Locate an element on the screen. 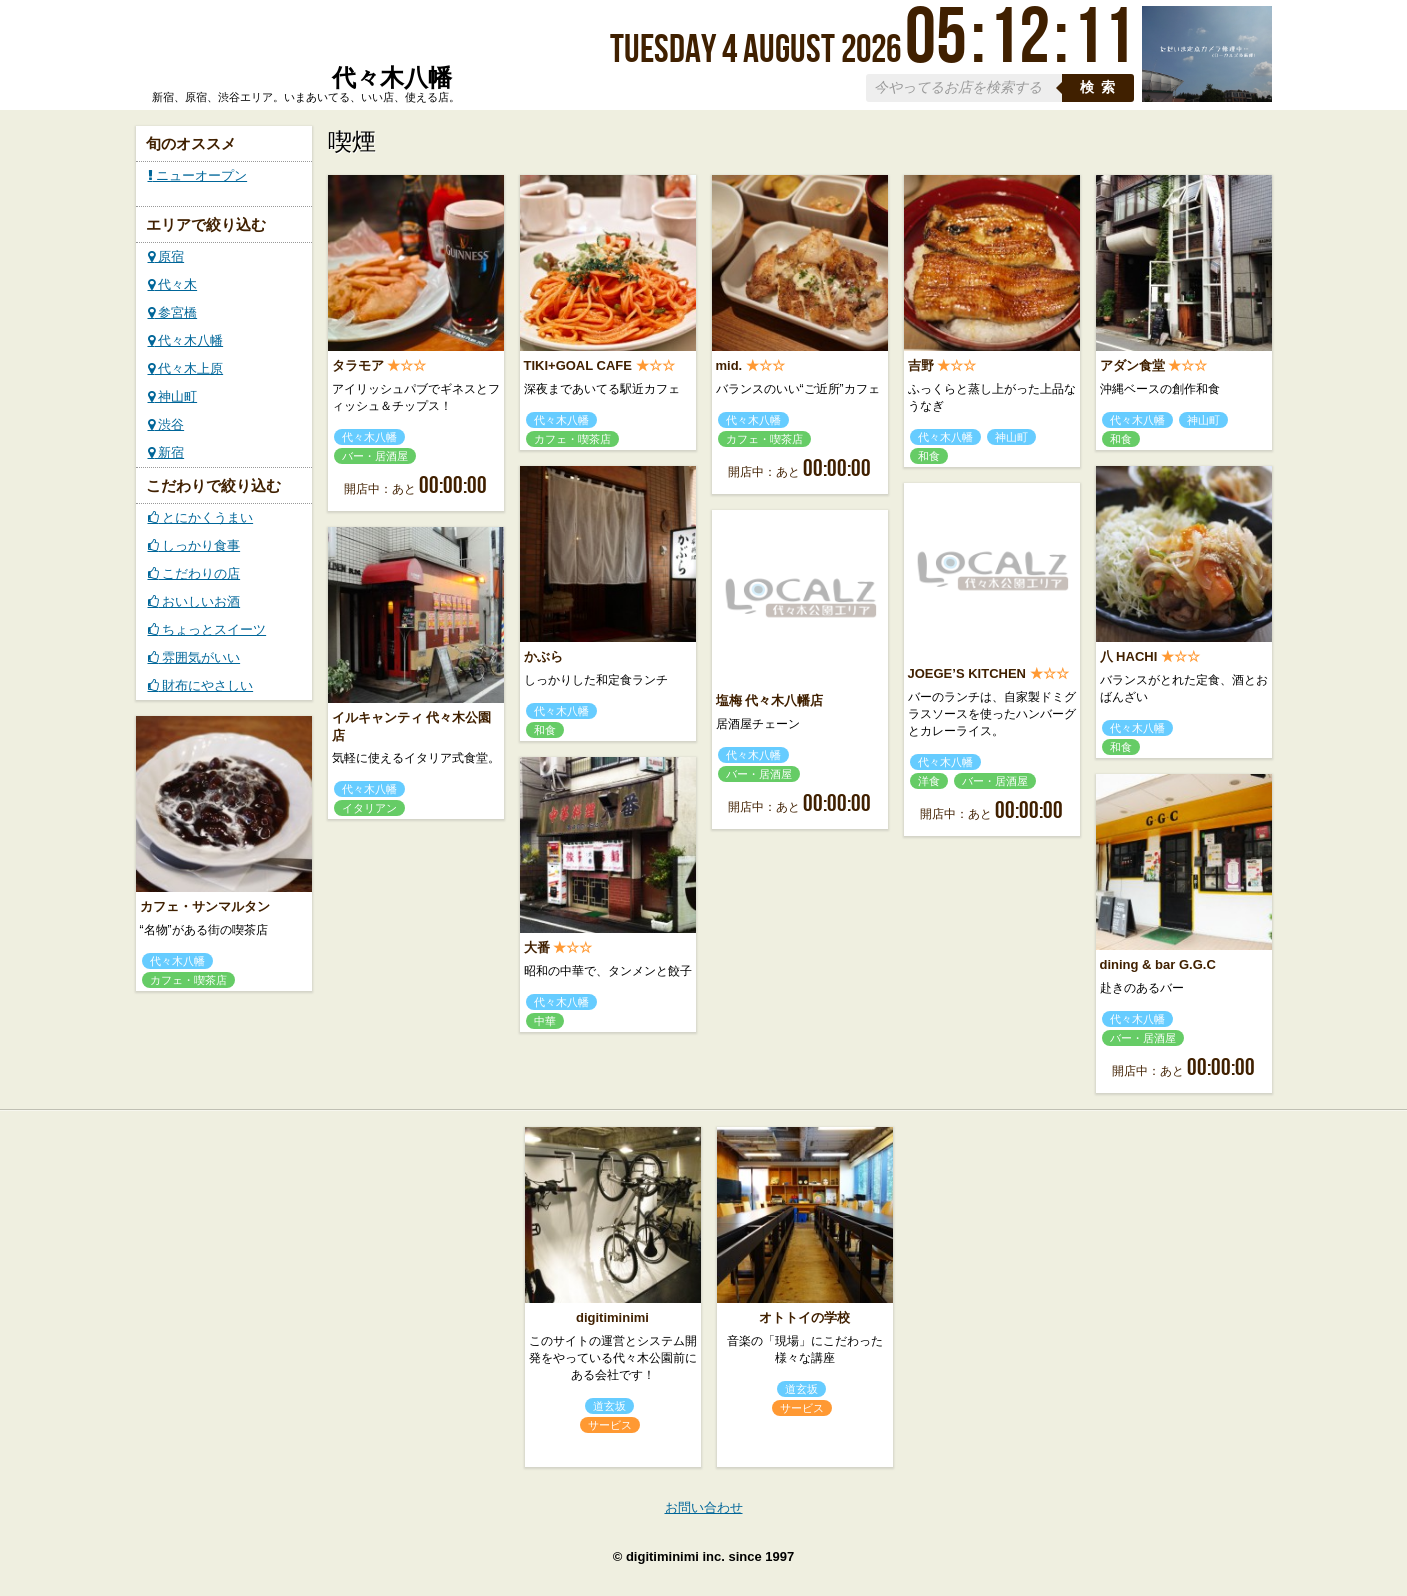 The image size is (1407, 1596). 財布にやさしい is located at coordinates (201, 685).